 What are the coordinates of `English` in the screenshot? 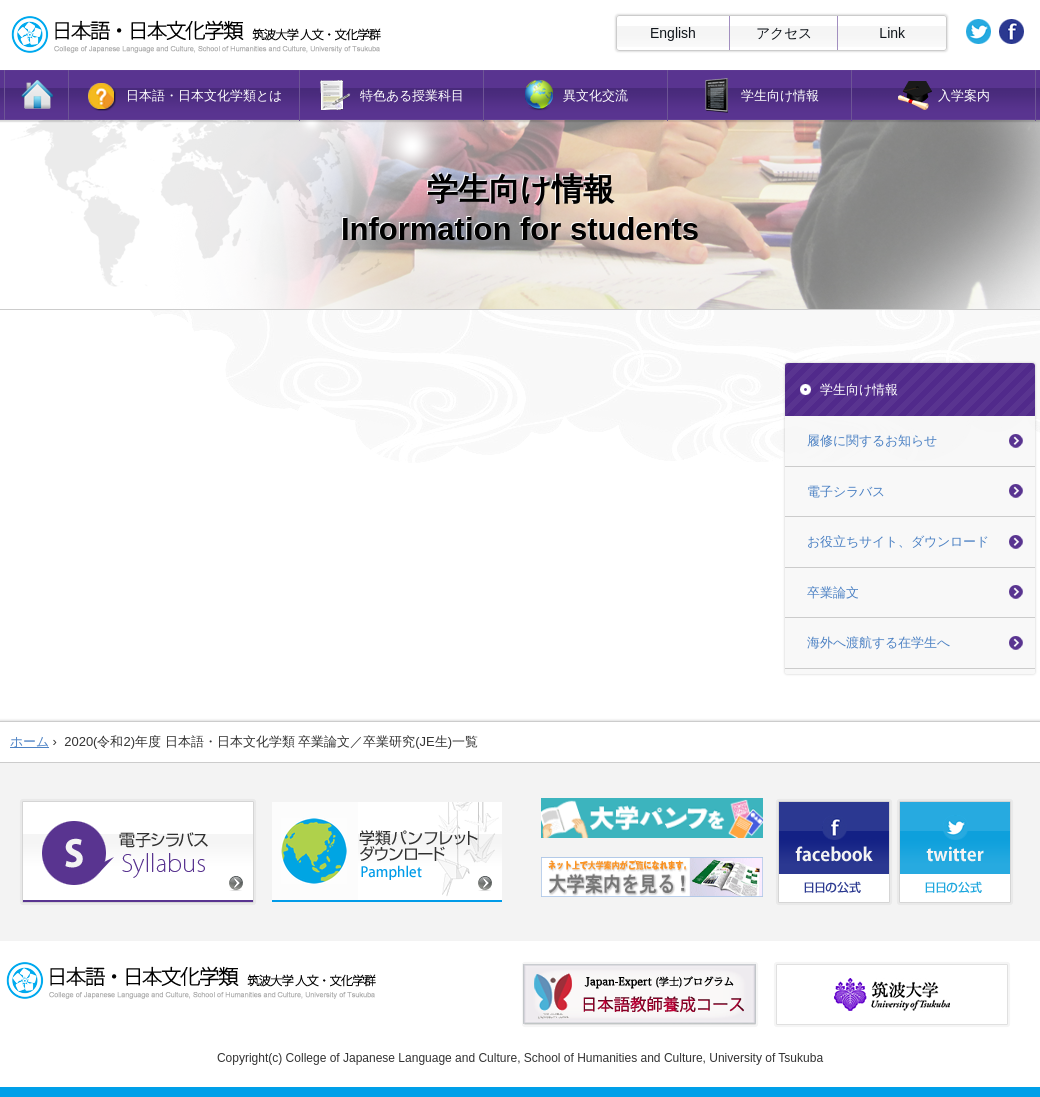 It's located at (673, 33).